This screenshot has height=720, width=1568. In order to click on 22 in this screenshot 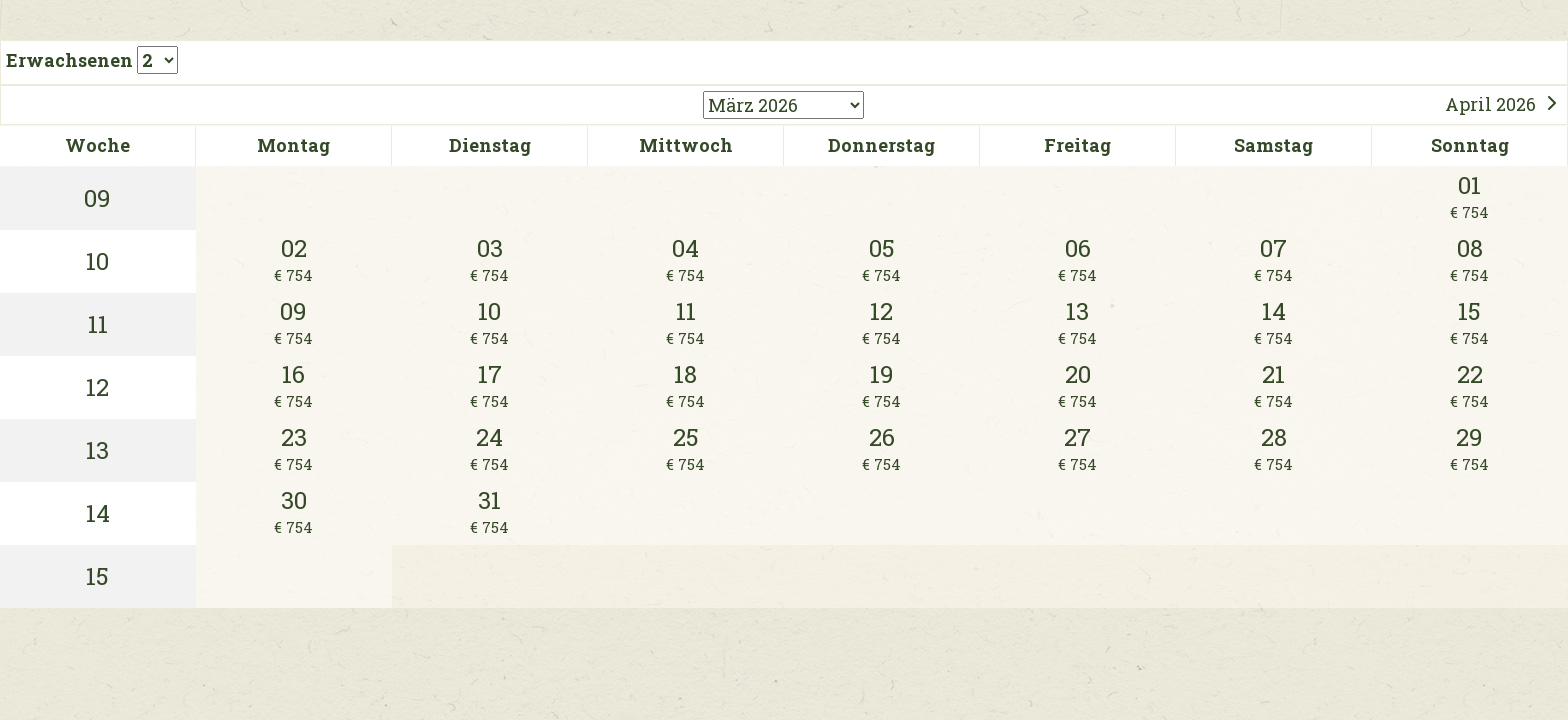, I will do `click(1469, 385)`.